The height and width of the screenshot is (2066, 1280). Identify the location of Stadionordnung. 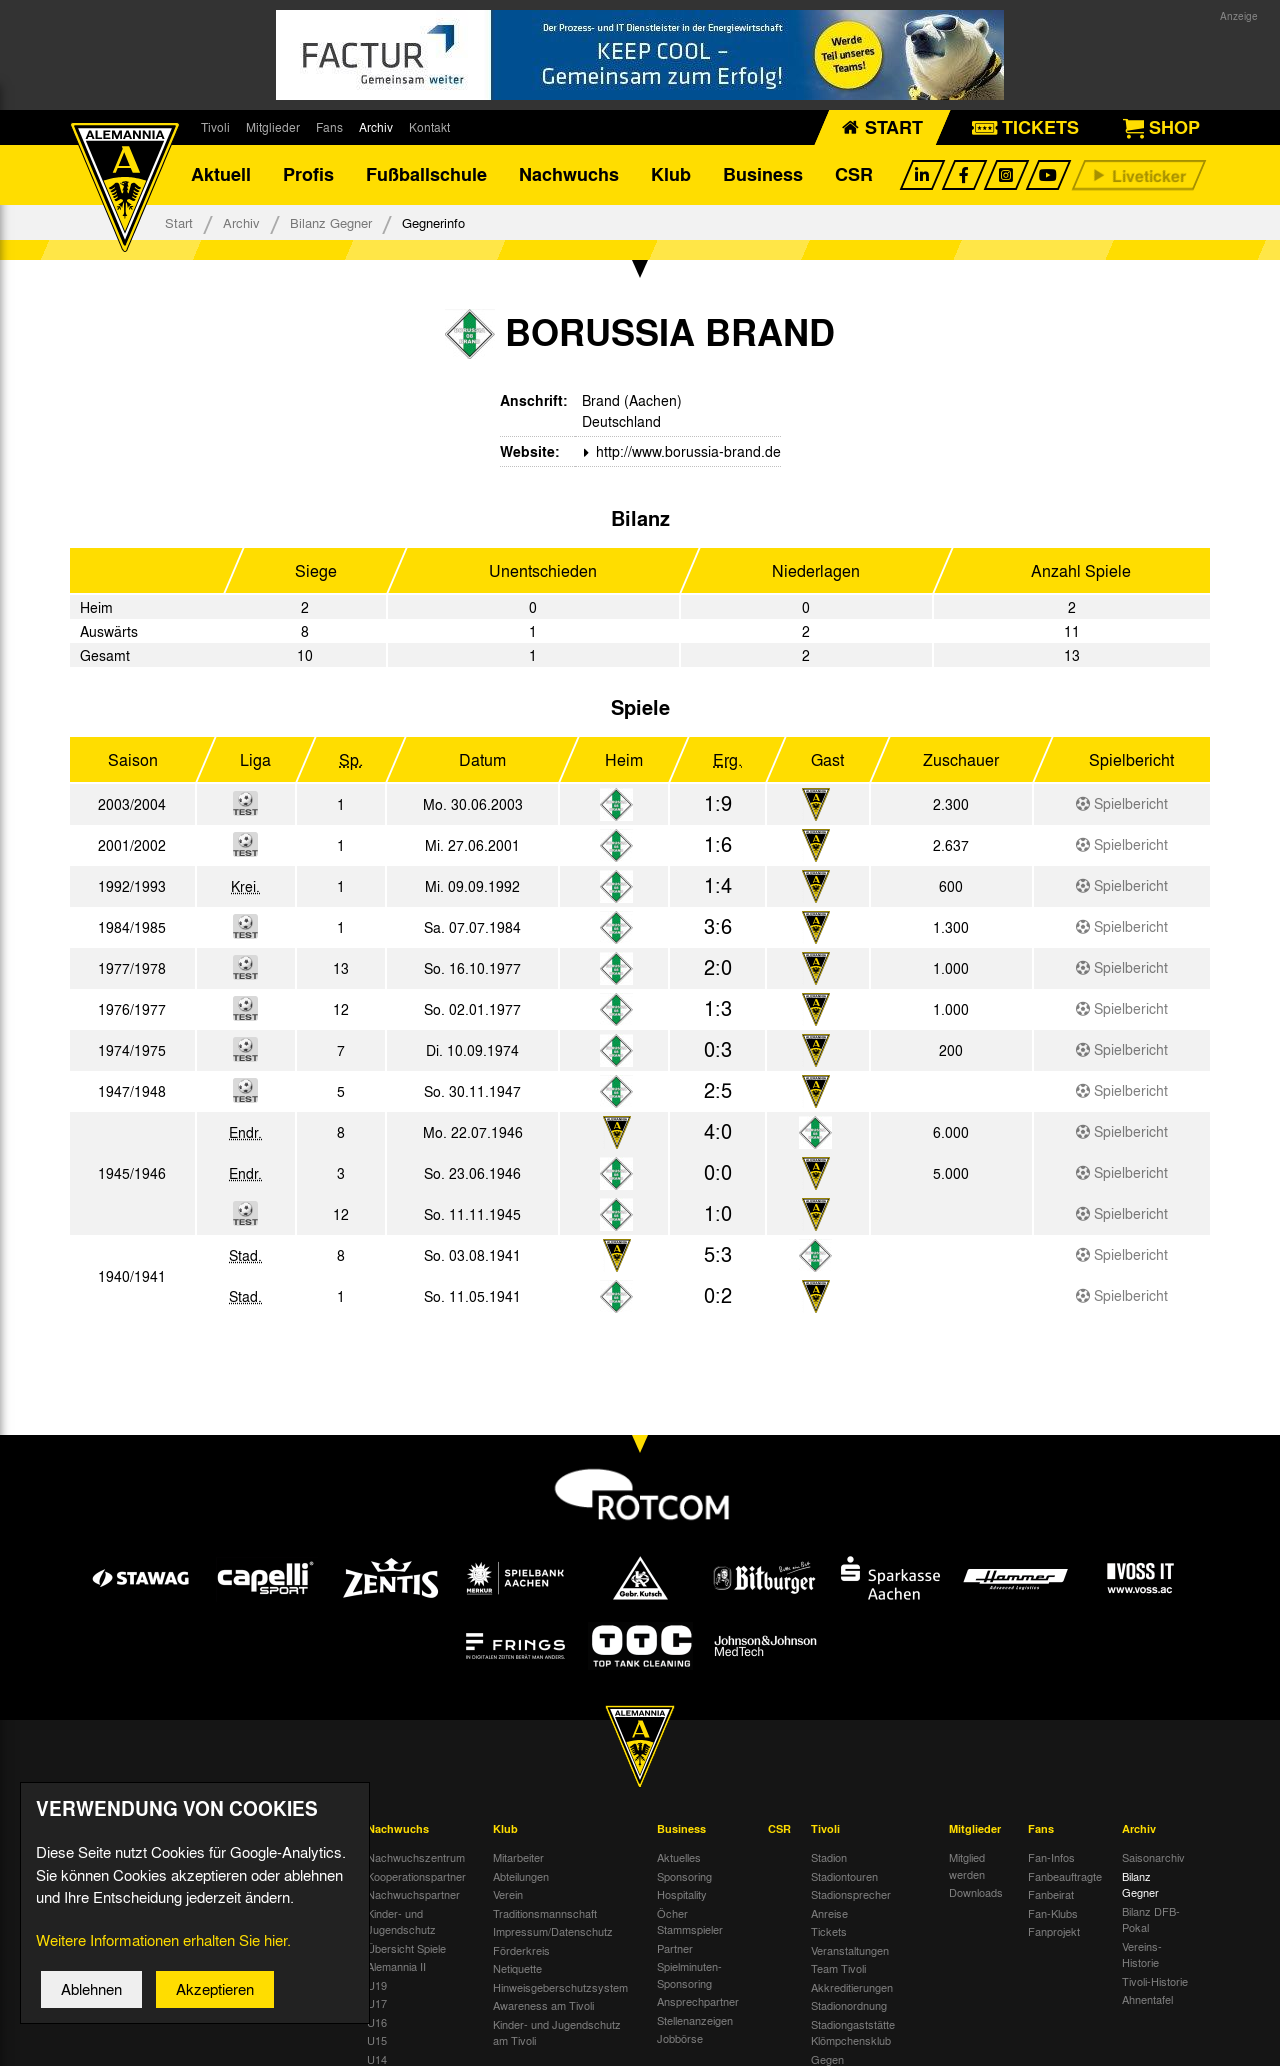
(849, 2005).